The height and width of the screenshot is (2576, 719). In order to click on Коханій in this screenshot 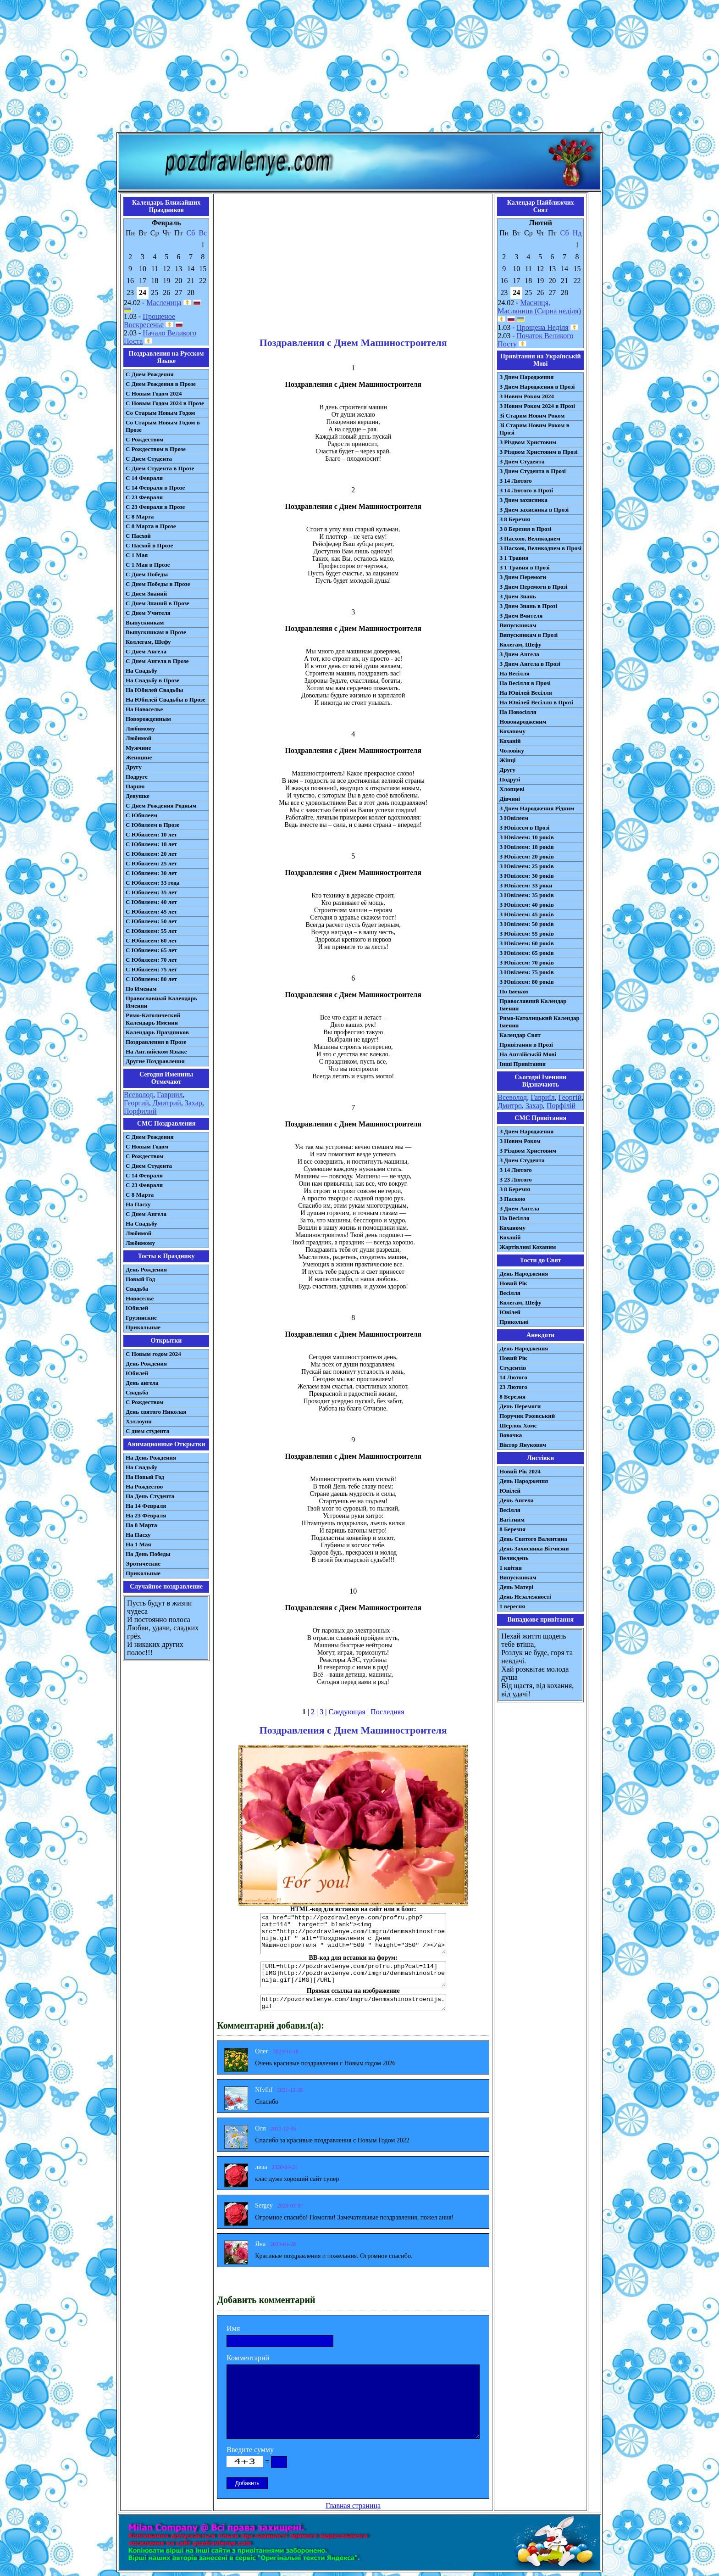, I will do `click(509, 740)`.